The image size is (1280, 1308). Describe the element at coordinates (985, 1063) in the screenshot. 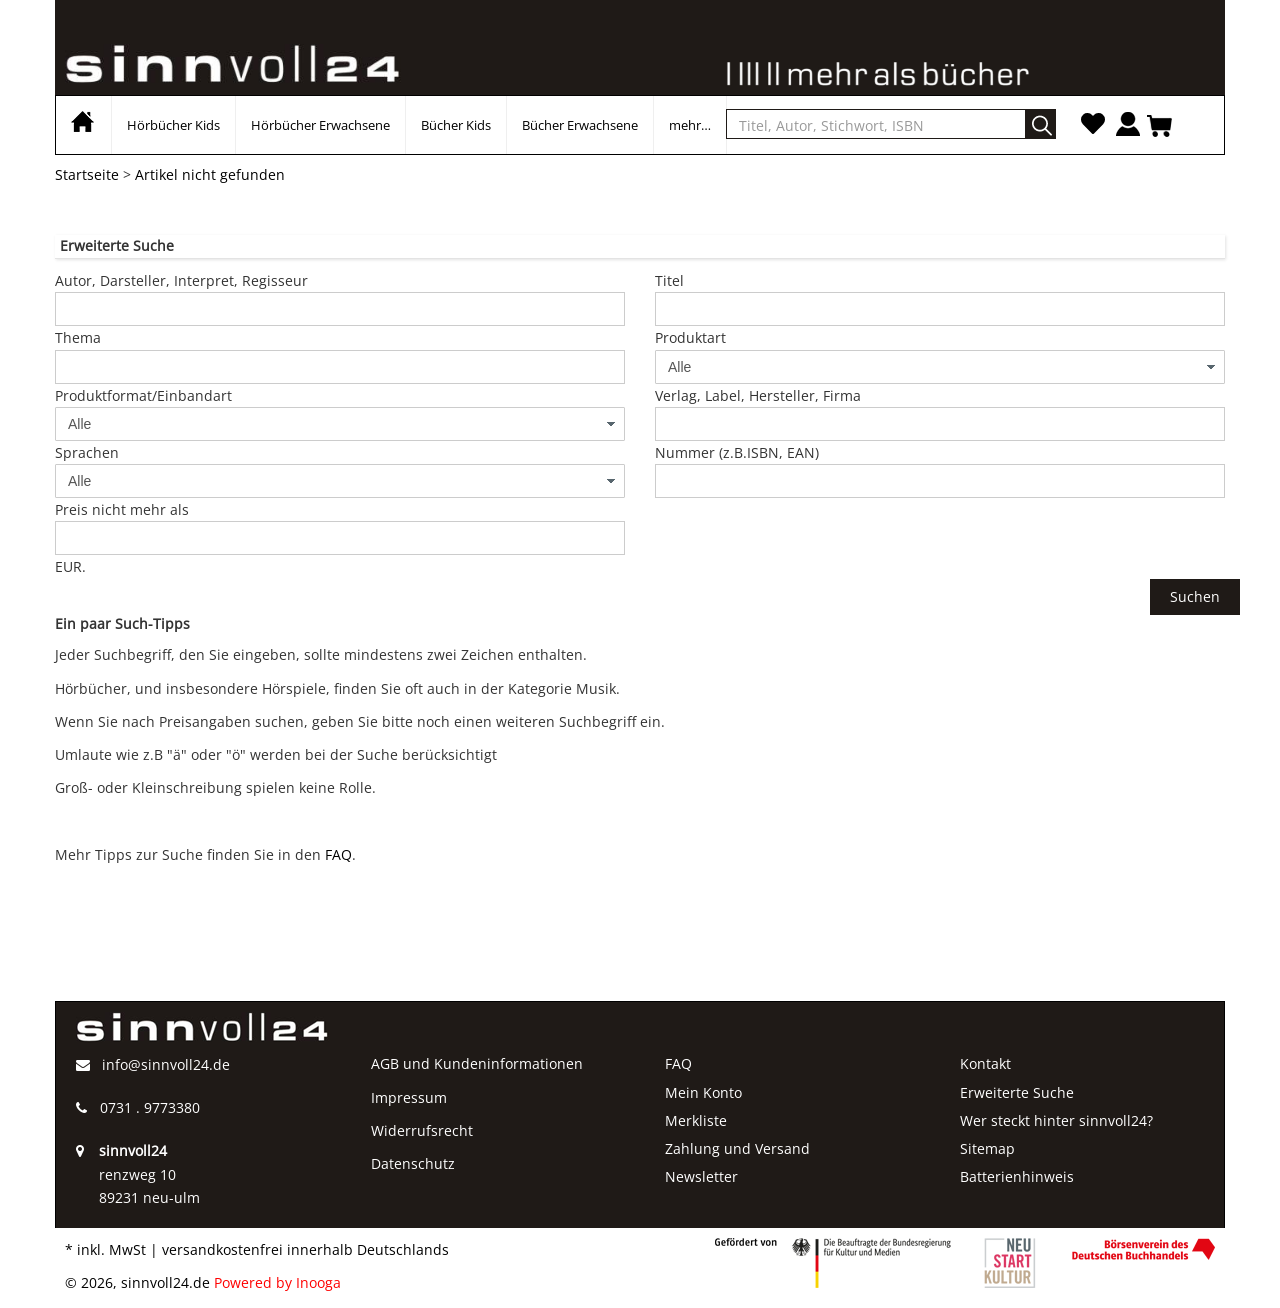

I see `Kontakt` at that location.